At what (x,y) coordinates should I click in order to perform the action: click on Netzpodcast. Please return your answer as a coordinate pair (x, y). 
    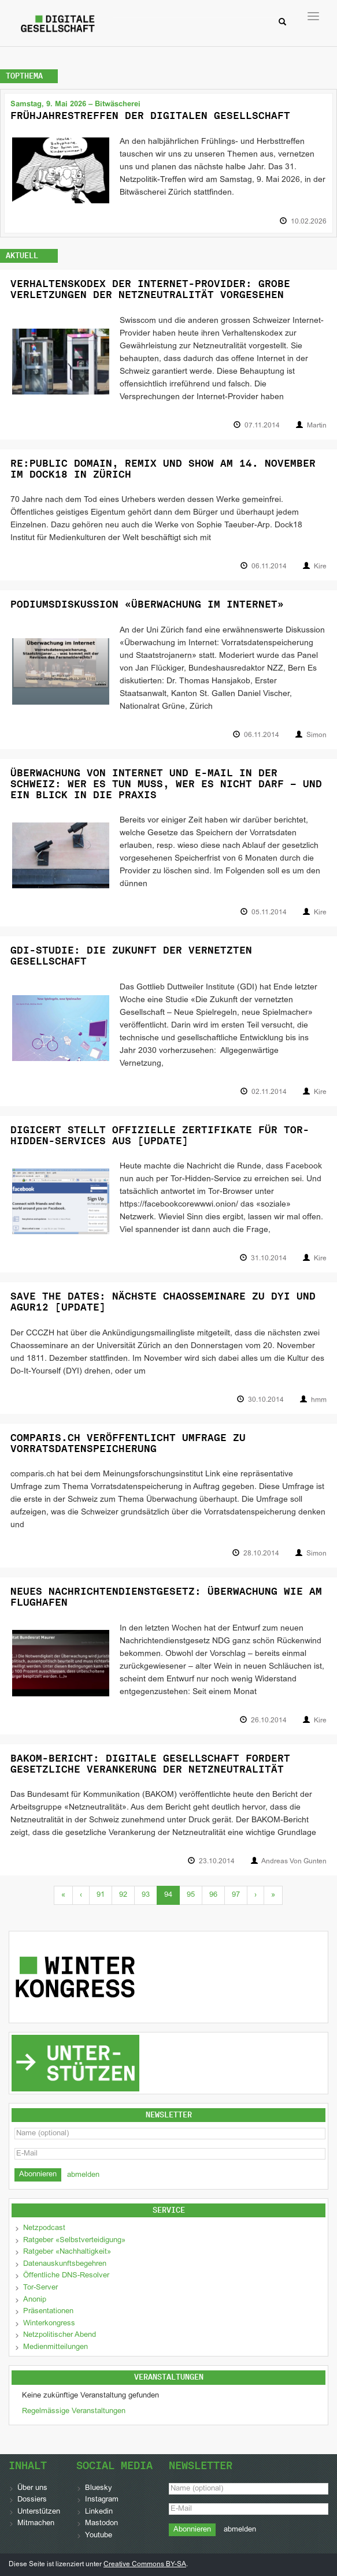
    Looking at the image, I should click on (44, 2228).